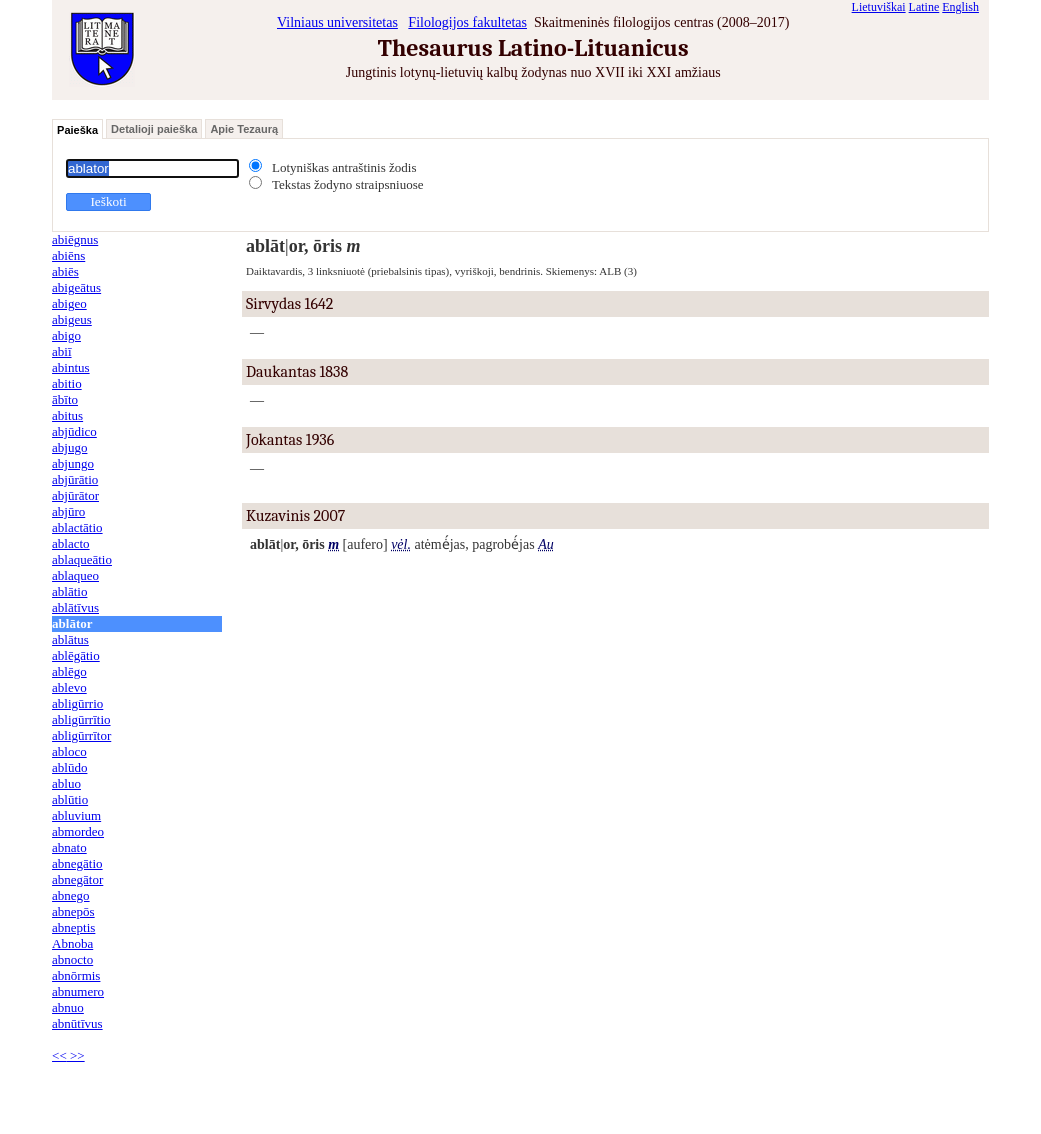 The height and width of the screenshot is (1134, 1041). Describe the element at coordinates (337, 22) in the screenshot. I see `Vilniaus universitetas` at that location.